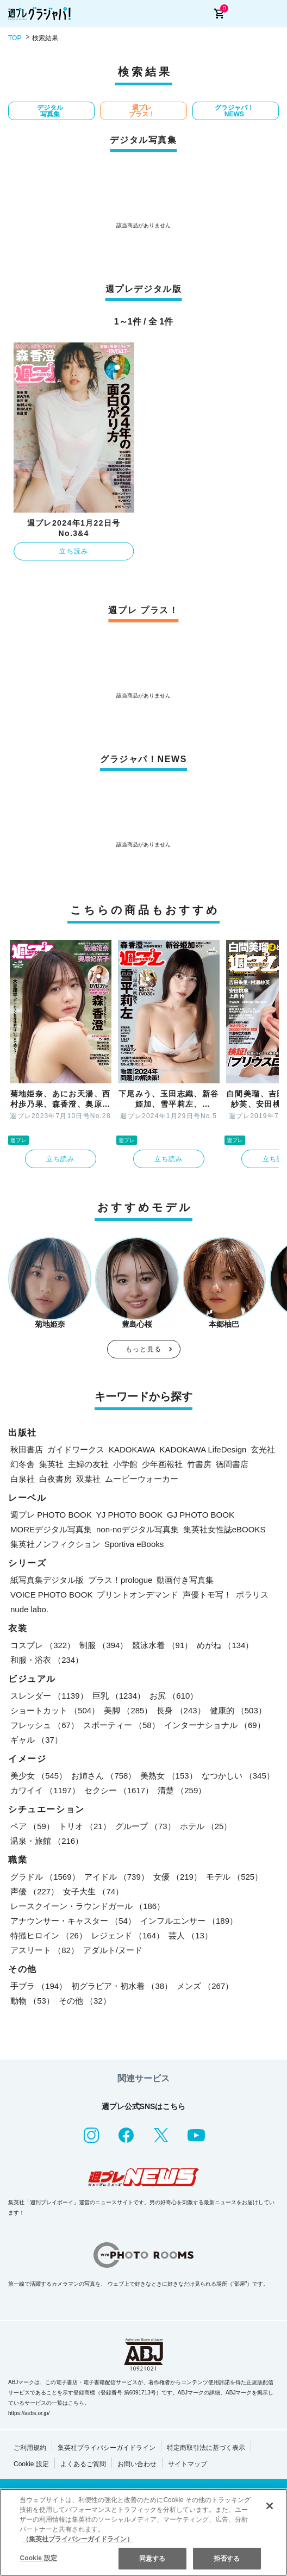  What do you see at coordinates (145, 1826) in the screenshot?
I see `グループ` at bounding box center [145, 1826].